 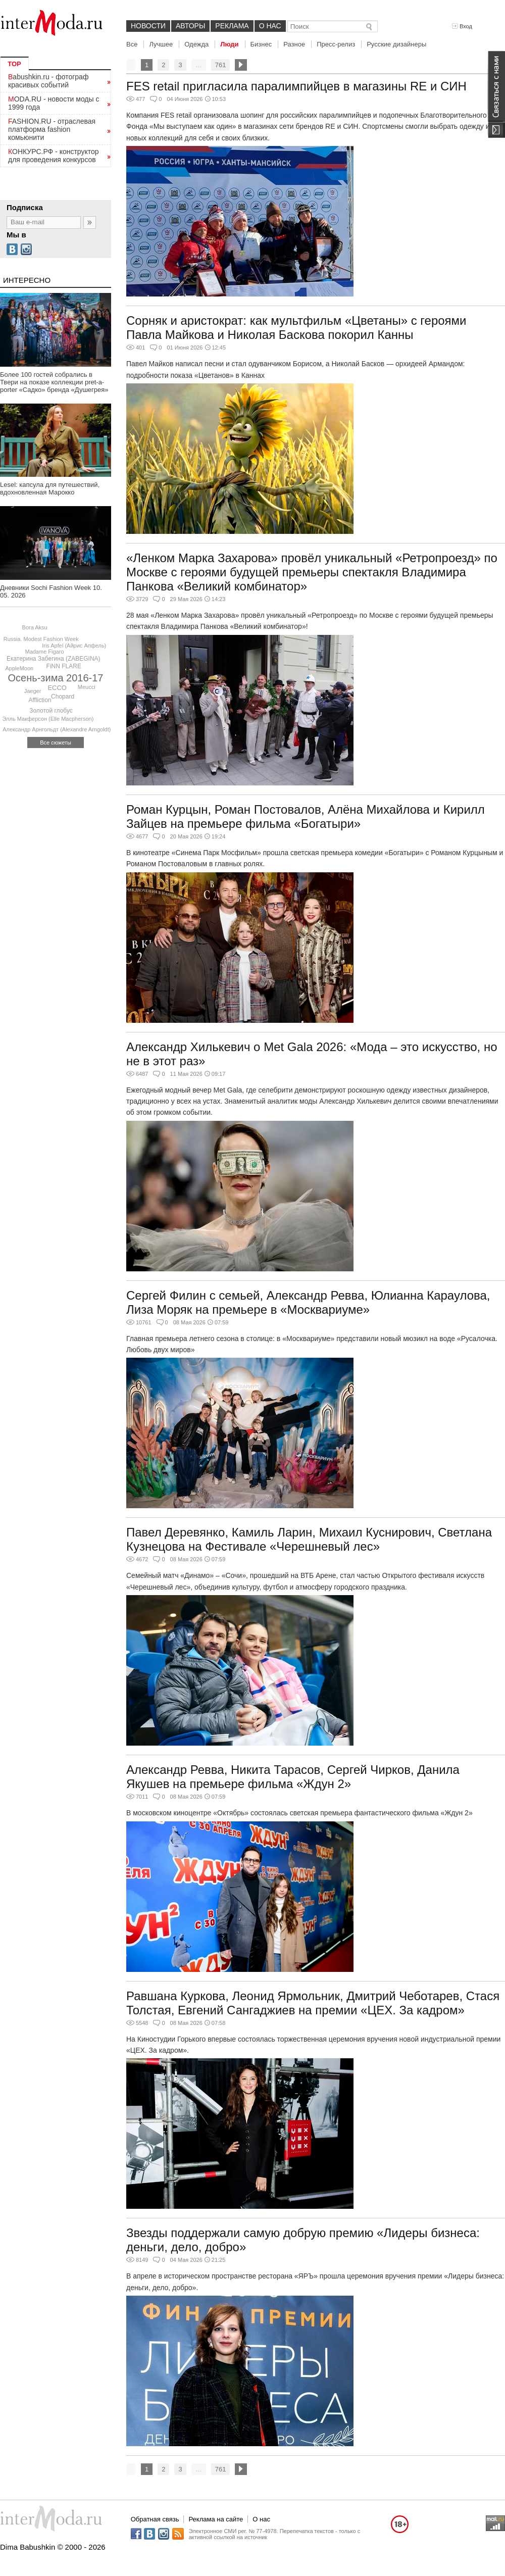 I want to click on Все, so click(x=131, y=44).